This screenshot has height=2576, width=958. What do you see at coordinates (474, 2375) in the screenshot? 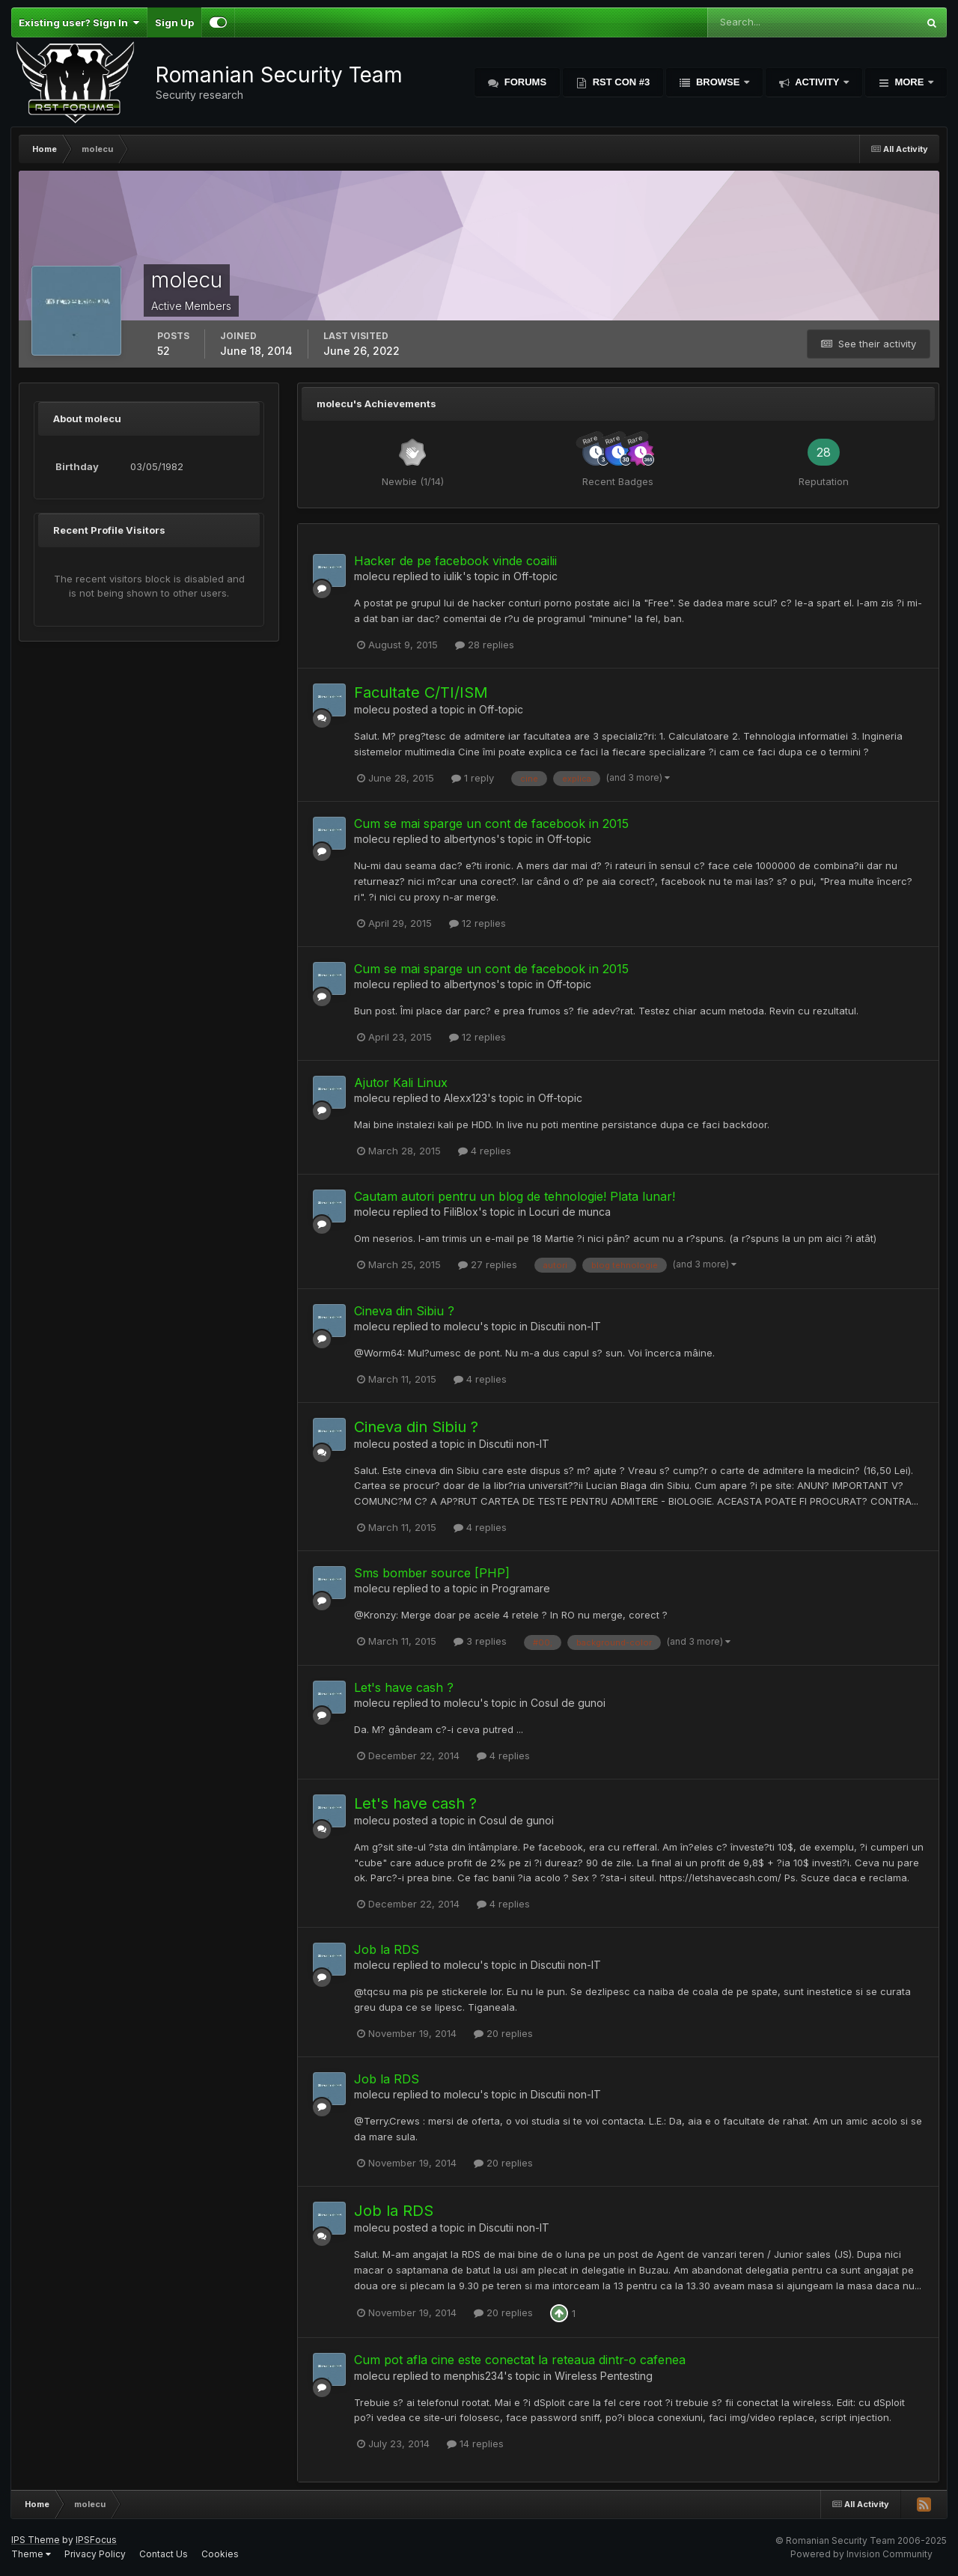
I see `menphis234` at bounding box center [474, 2375].